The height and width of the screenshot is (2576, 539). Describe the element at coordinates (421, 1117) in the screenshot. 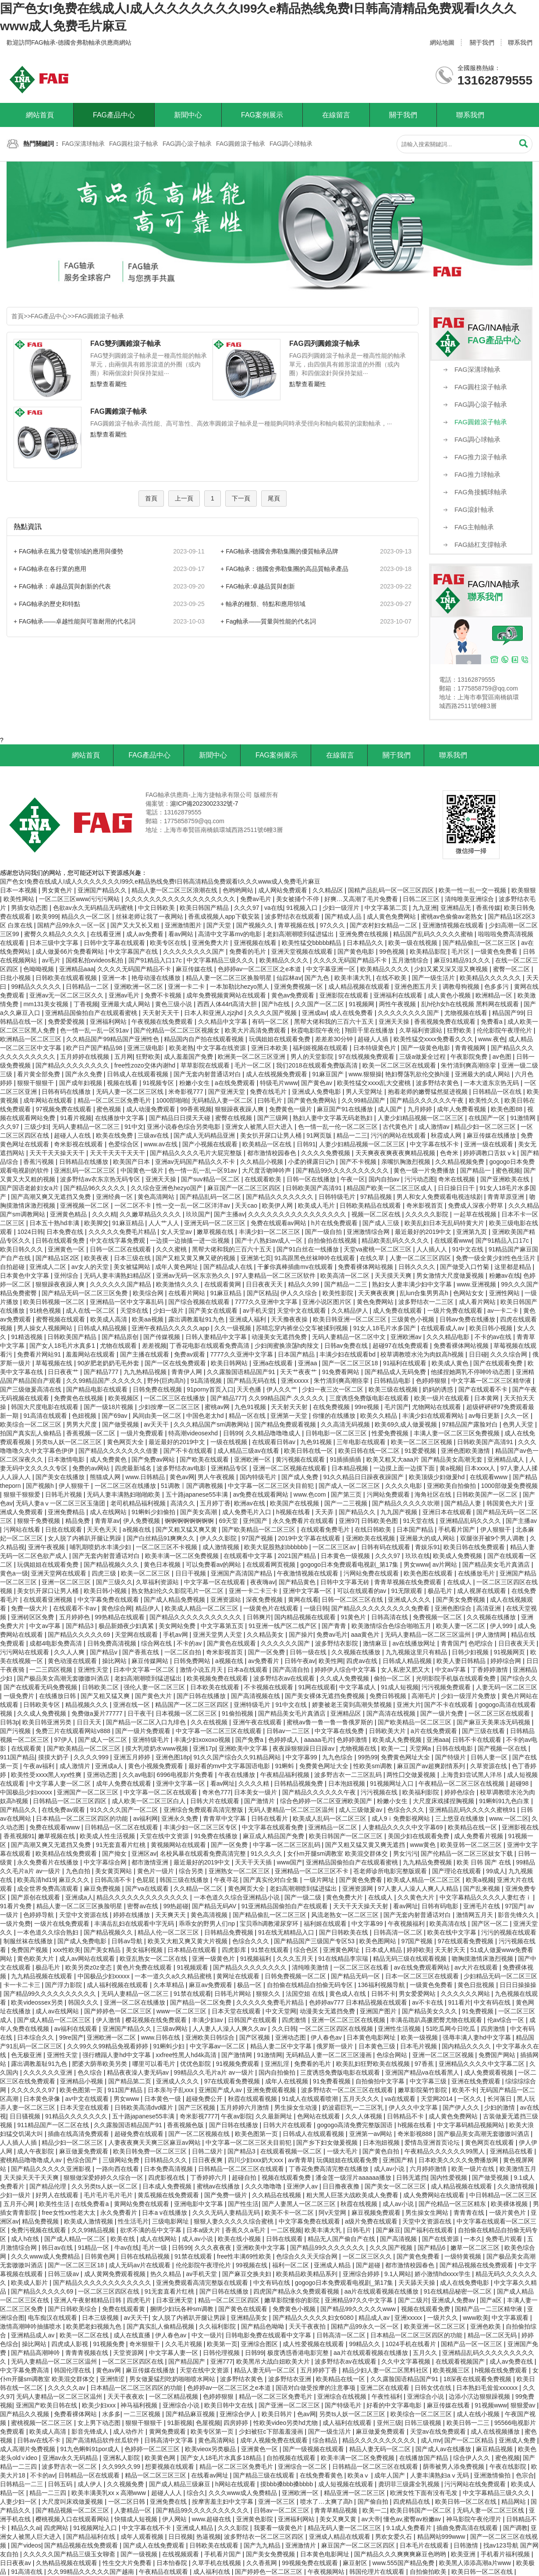

I see `人妻少妇精品视频一区二区三区` at that location.